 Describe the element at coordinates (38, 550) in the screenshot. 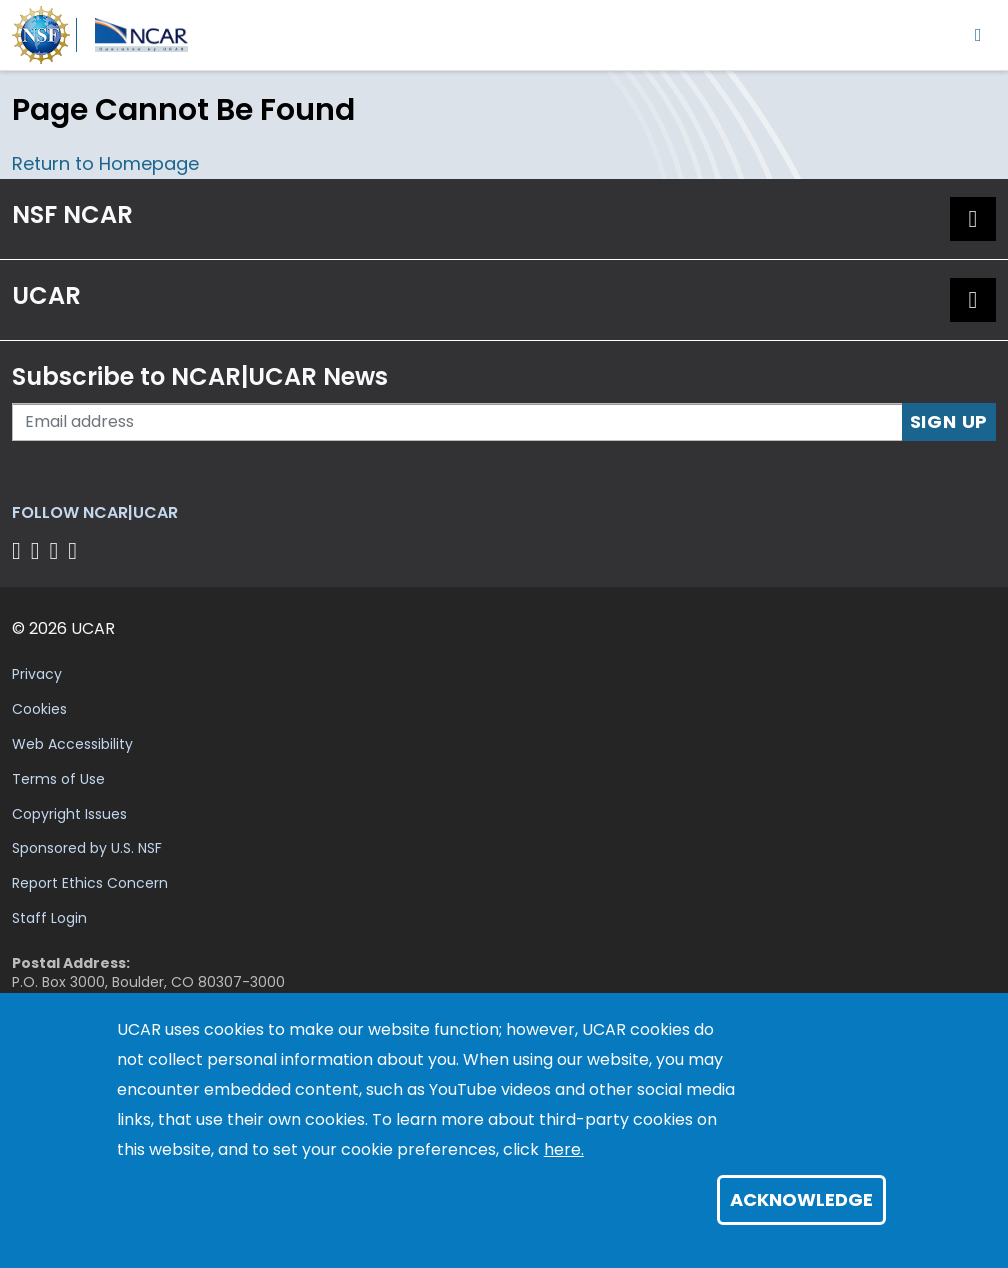

I see `[Follow us on Twitter]` at that location.